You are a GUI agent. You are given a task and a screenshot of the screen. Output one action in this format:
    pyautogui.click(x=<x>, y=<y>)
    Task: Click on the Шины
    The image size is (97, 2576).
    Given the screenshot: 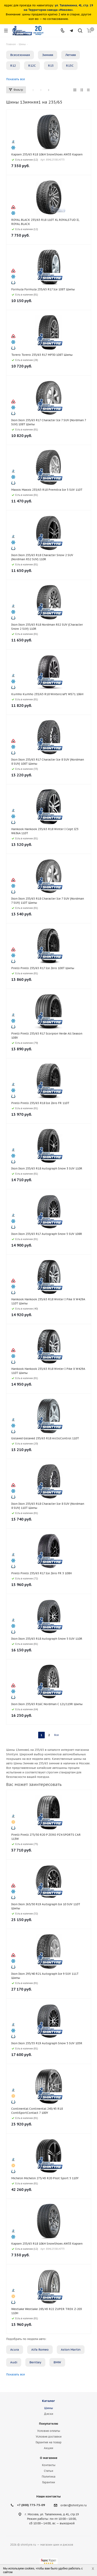 What is the action you would take?
    pyautogui.click(x=48, y=2408)
    